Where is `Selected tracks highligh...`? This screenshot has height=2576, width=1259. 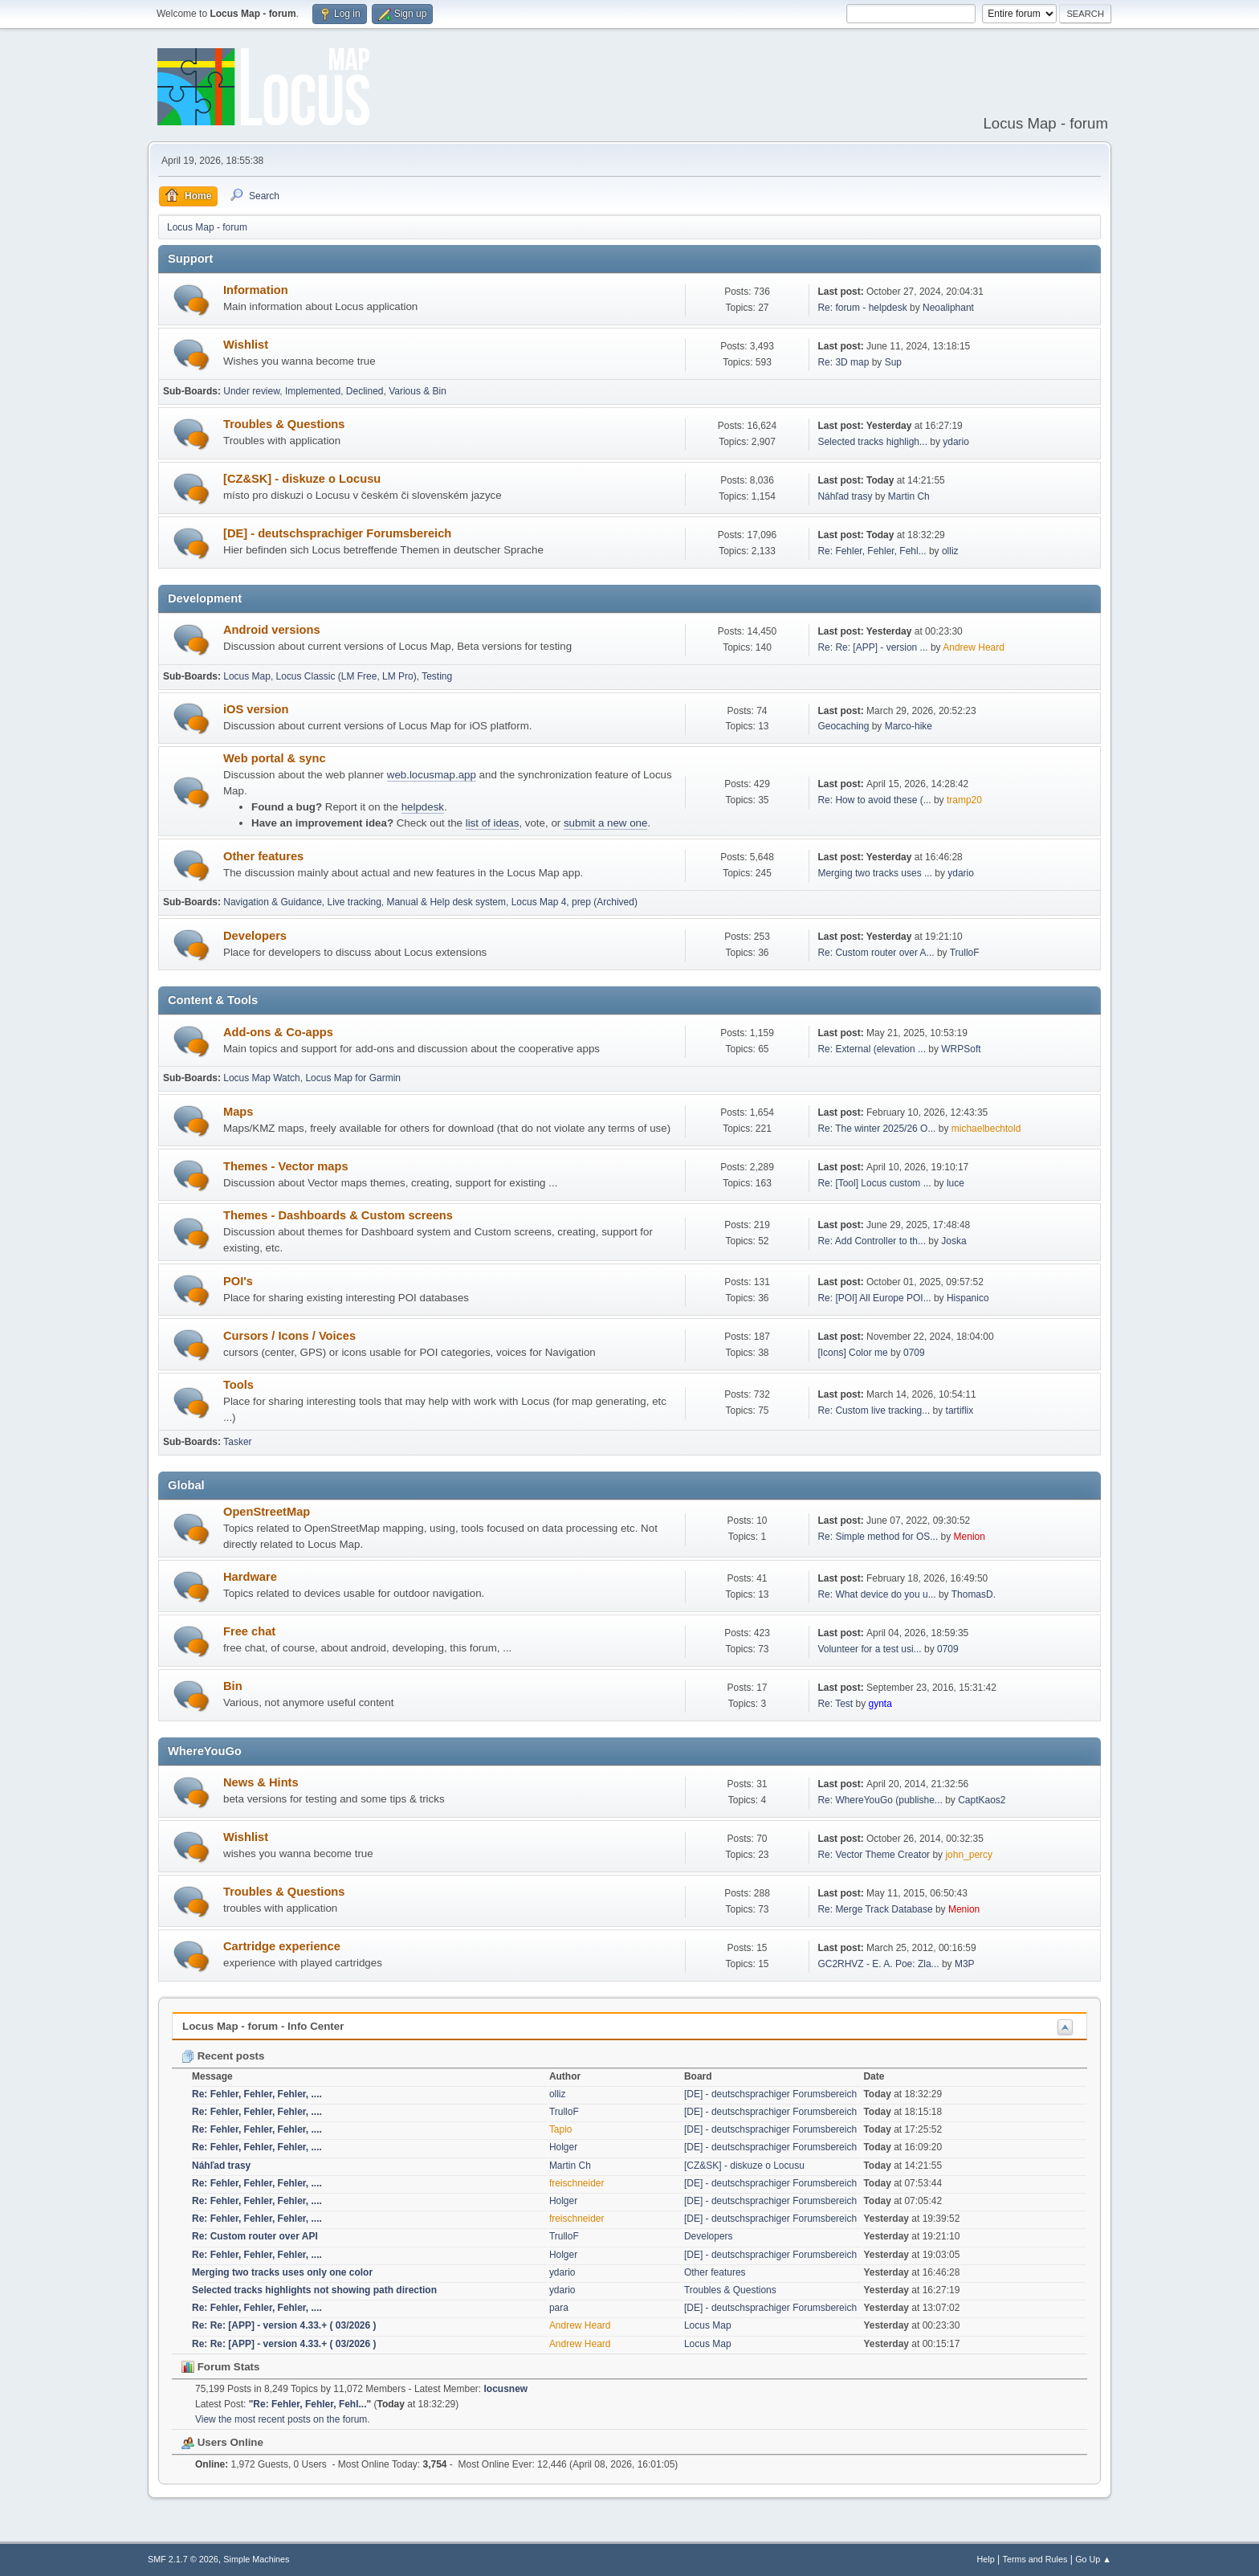 Selected tracks highligh... is located at coordinates (872, 441).